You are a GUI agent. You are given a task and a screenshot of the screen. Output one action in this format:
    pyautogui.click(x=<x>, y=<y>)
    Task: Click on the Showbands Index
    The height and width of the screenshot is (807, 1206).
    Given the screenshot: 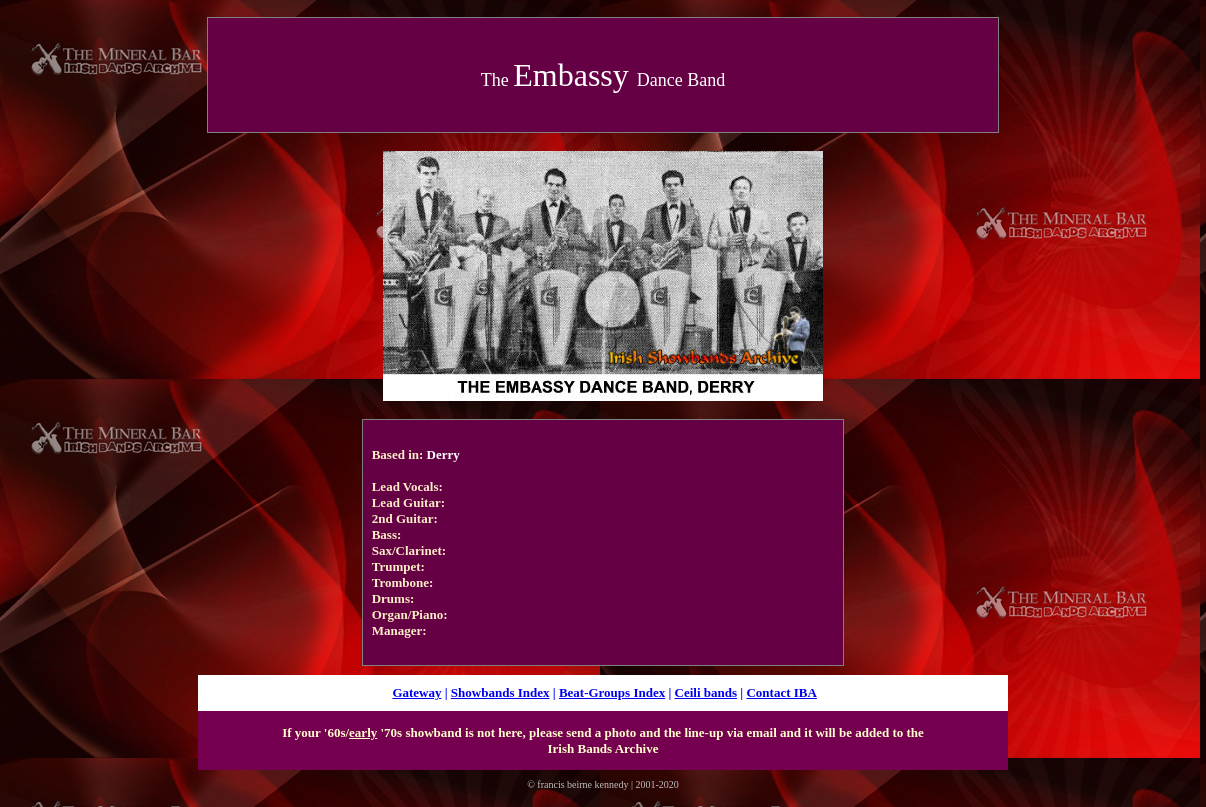 What is the action you would take?
    pyautogui.click(x=500, y=692)
    